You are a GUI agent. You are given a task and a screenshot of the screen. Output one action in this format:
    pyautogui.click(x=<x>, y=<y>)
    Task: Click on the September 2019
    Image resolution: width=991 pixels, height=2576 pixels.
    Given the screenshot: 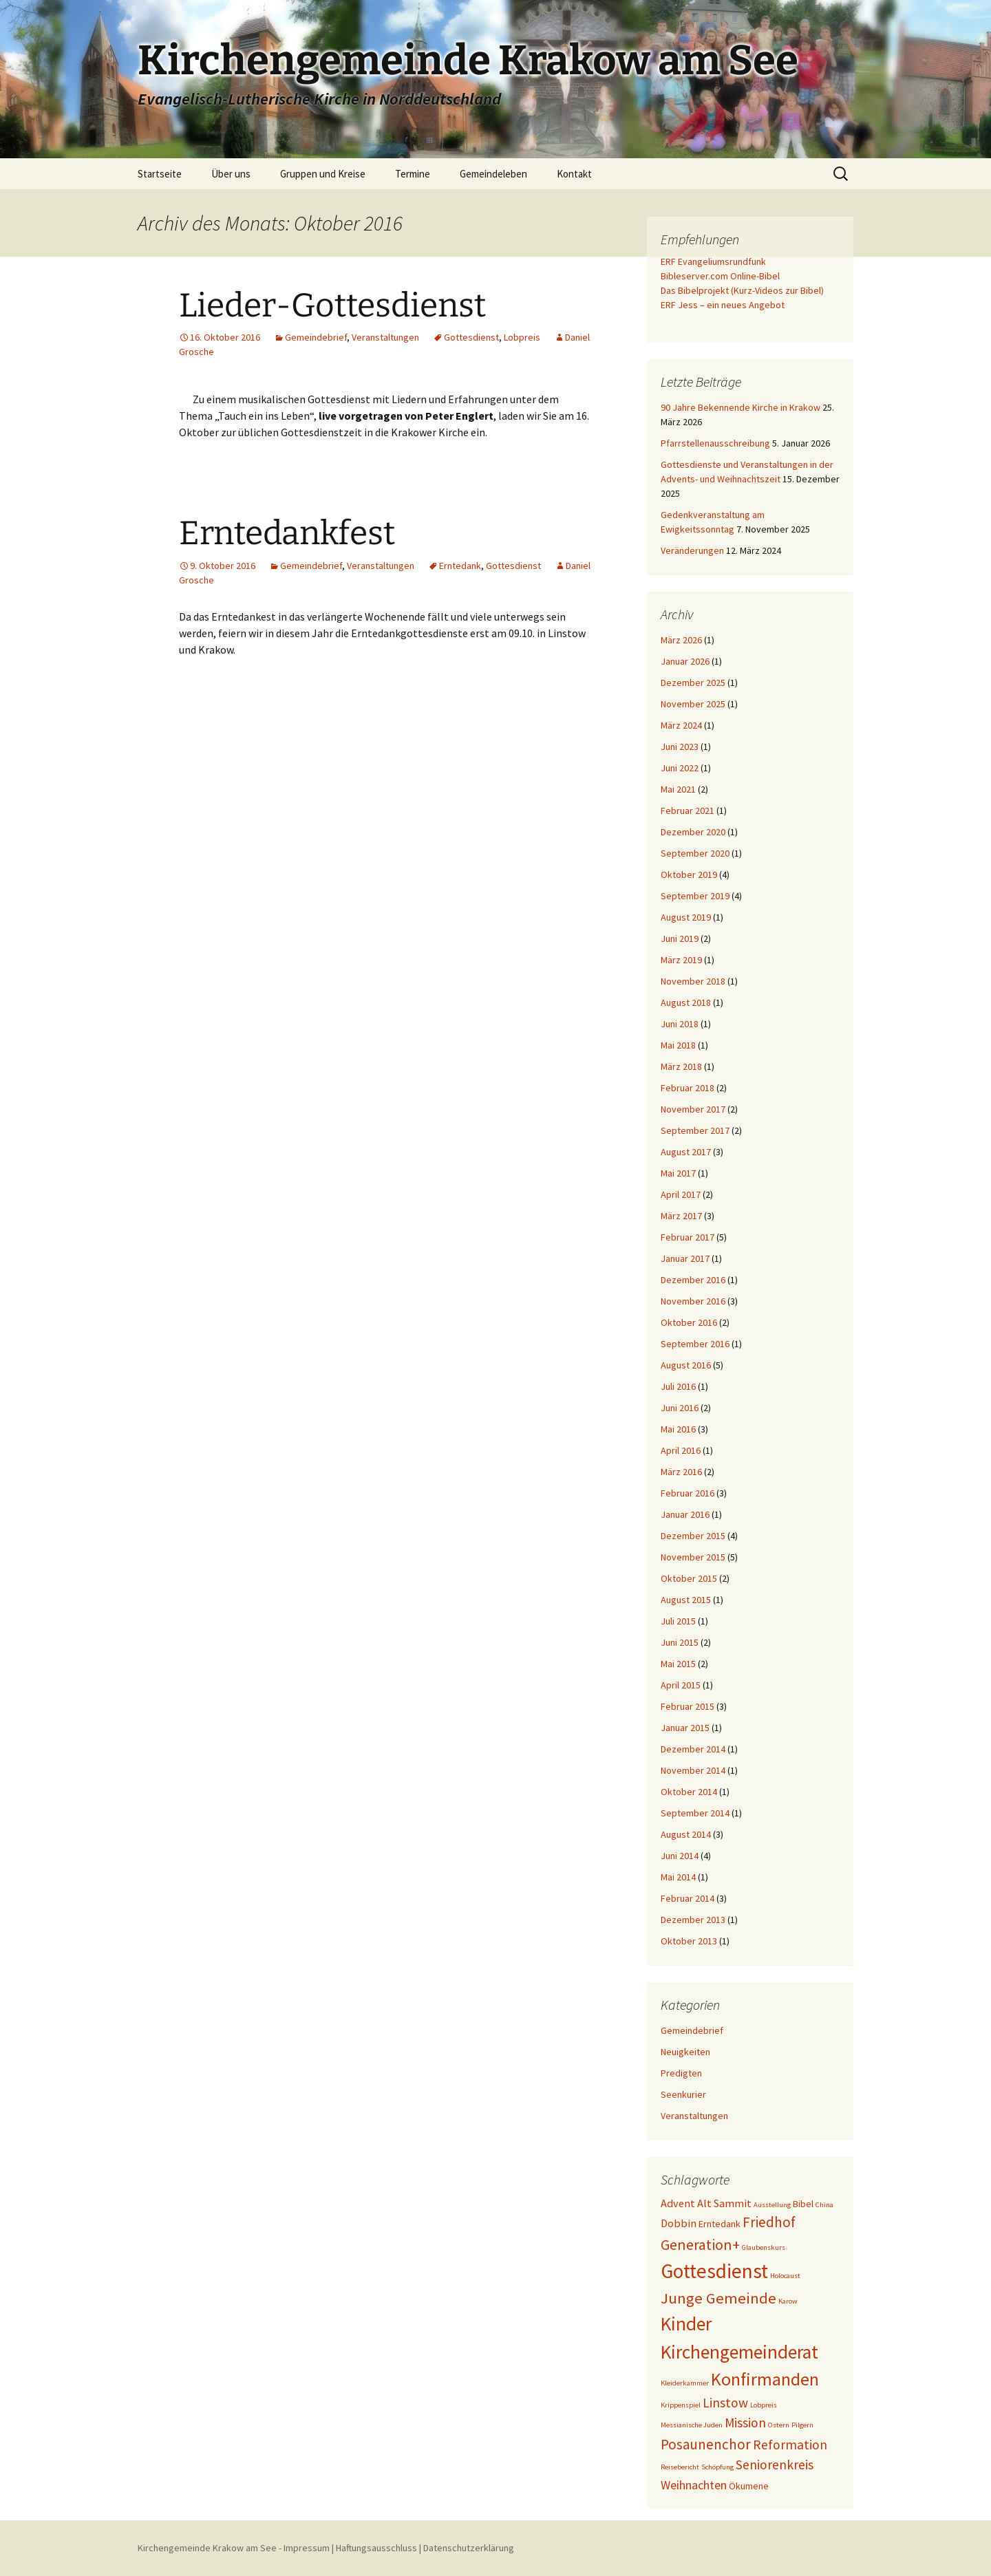 What is the action you would take?
    pyautogui.click(x=695, y=896)
    